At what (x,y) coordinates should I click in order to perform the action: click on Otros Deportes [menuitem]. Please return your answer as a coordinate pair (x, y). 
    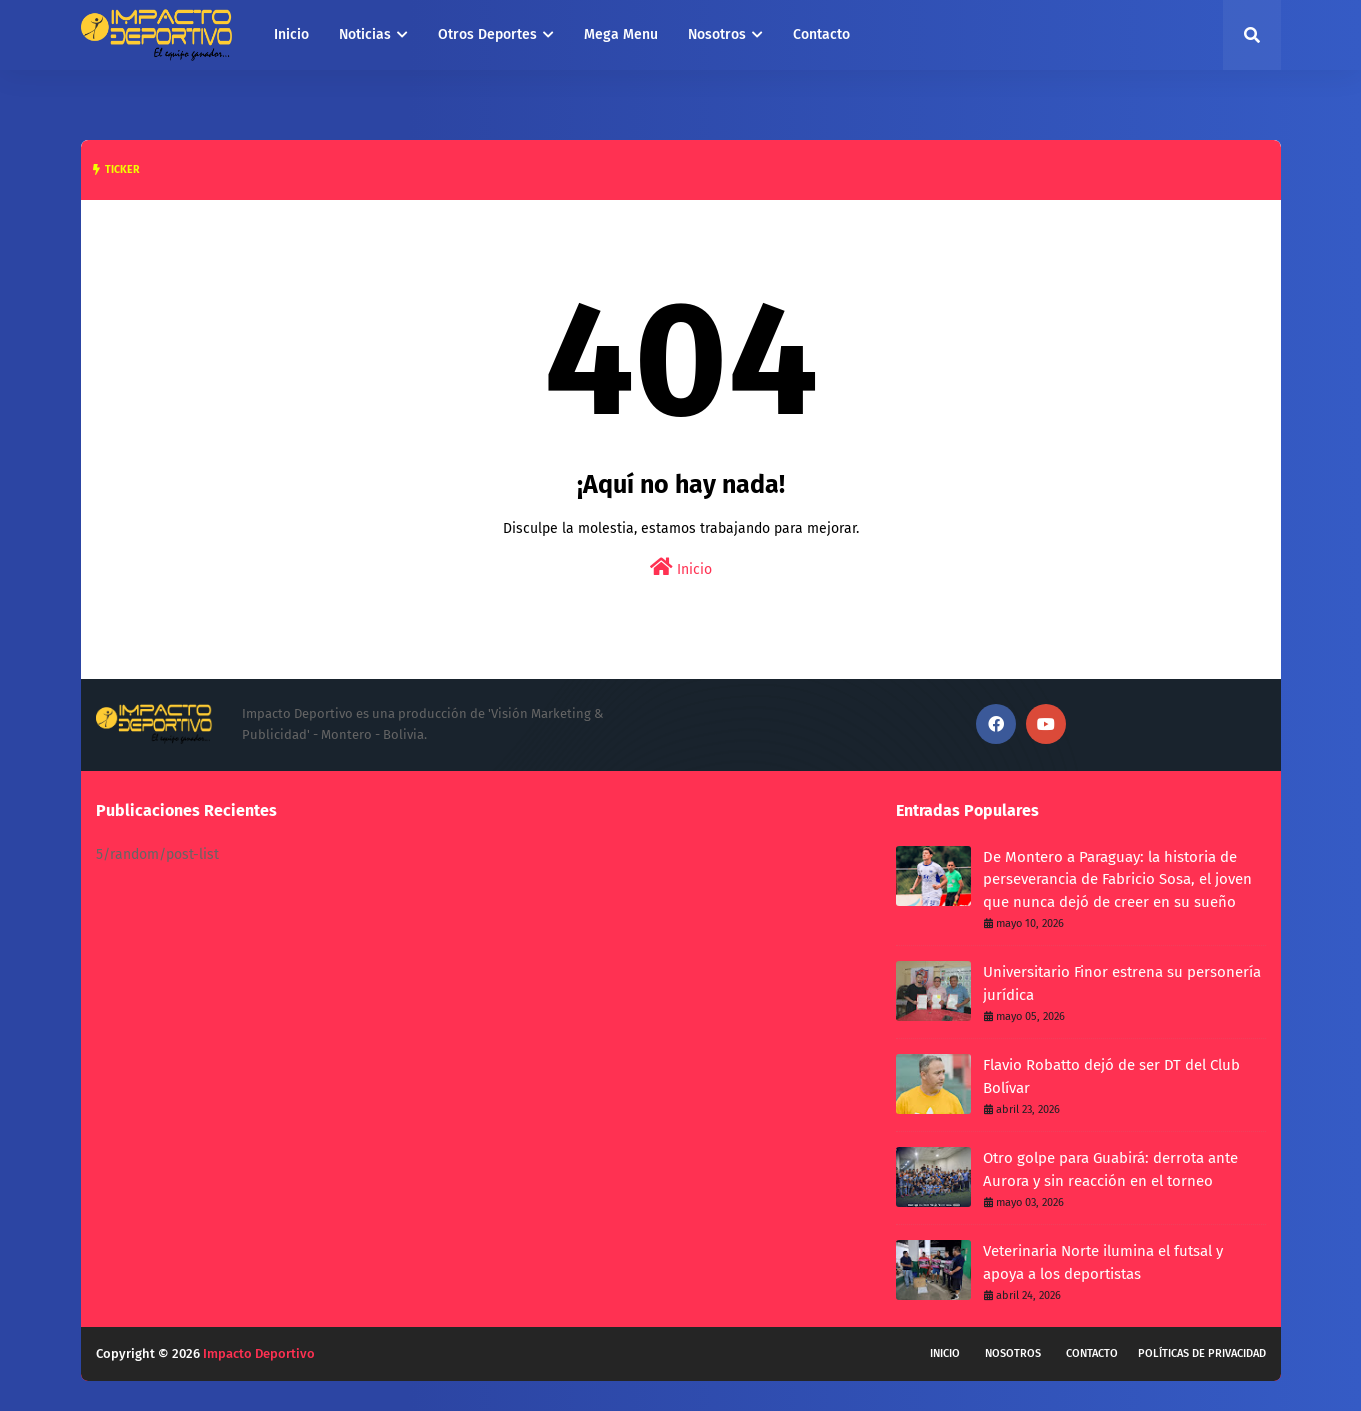
    Looking at the image, I should click on (487, 34).